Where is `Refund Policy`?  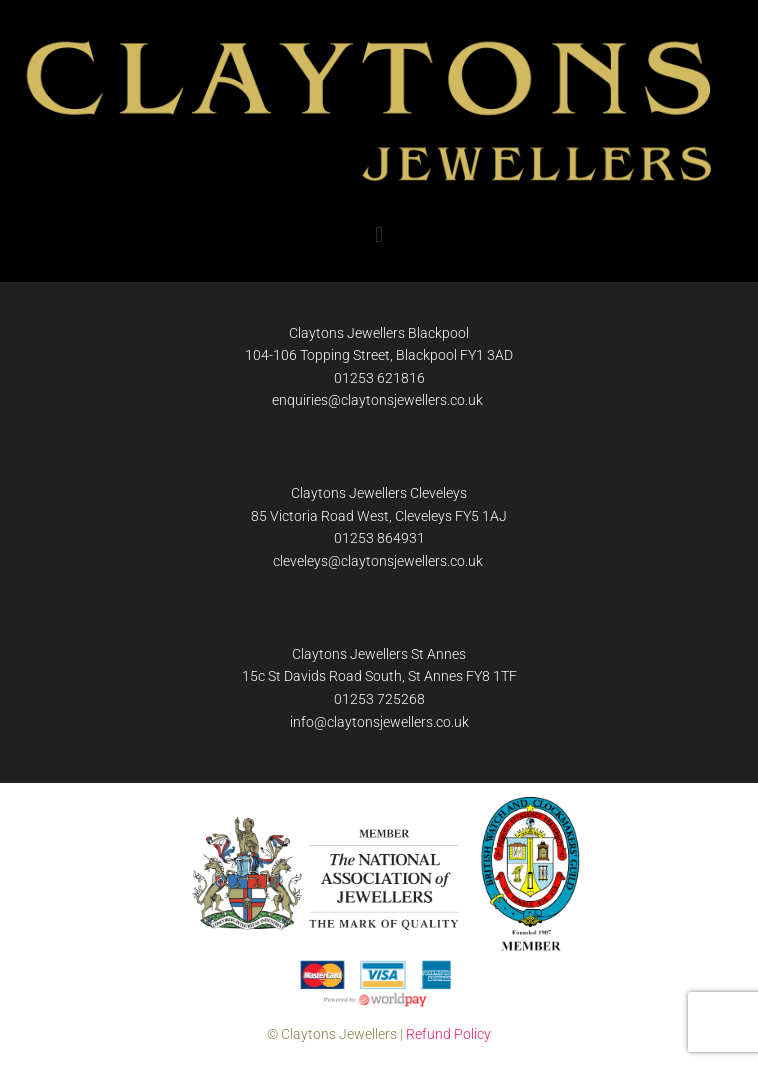
Refund Policy is located at coordinates (448, 1034).